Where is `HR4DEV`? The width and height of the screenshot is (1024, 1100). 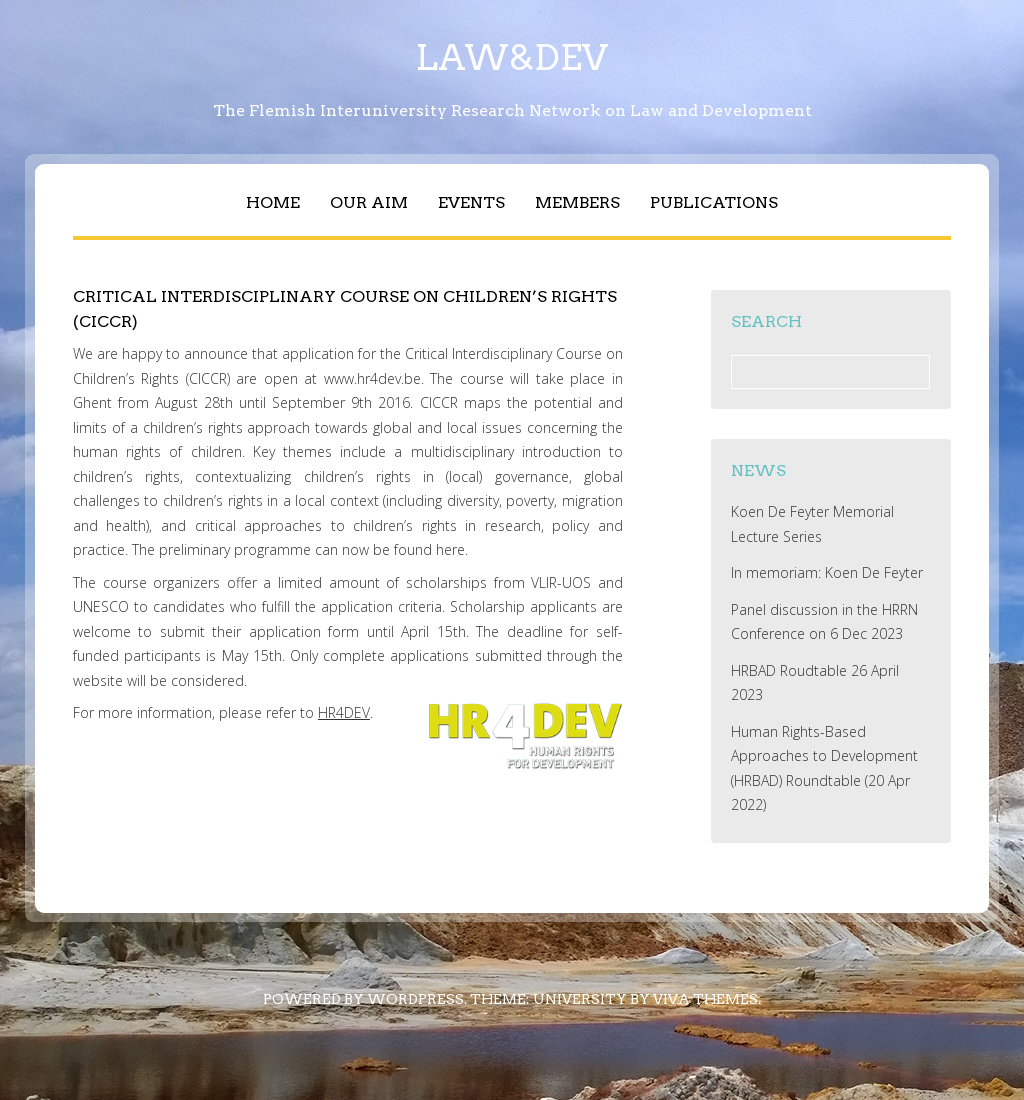 HR4DEV is located at coordinates (344, 712).